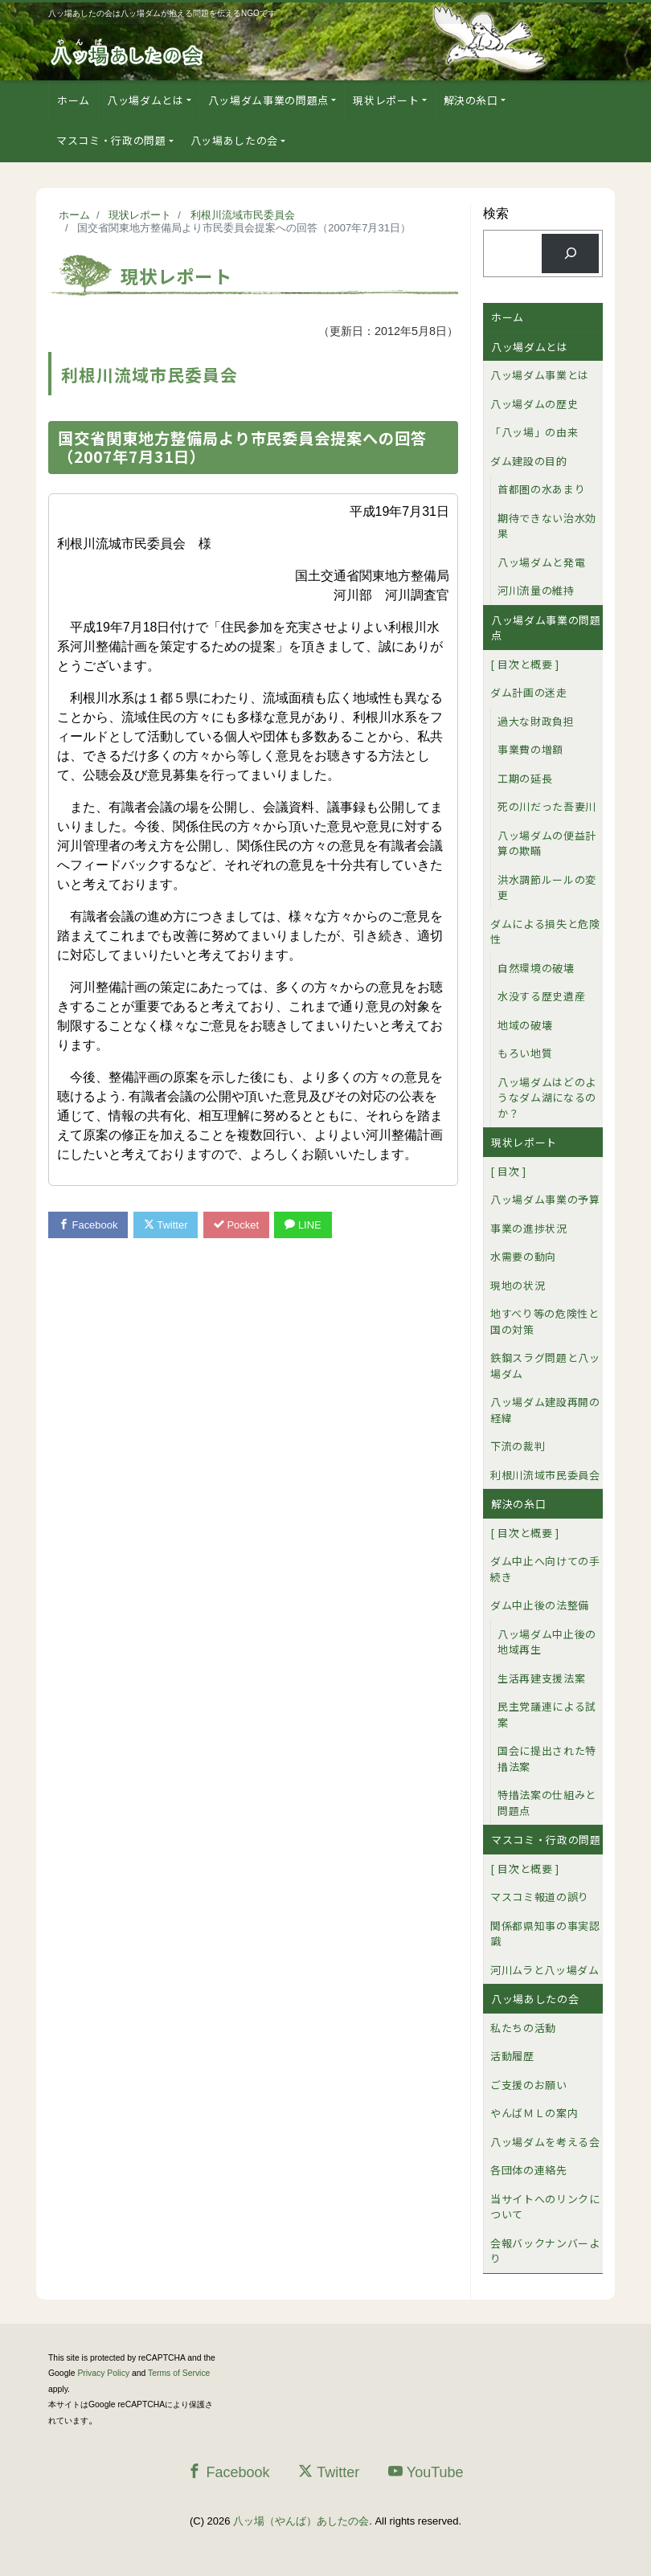 This screenshot has width=651, height=2576. I want to click on 解決の糸口, so click(471, 100).